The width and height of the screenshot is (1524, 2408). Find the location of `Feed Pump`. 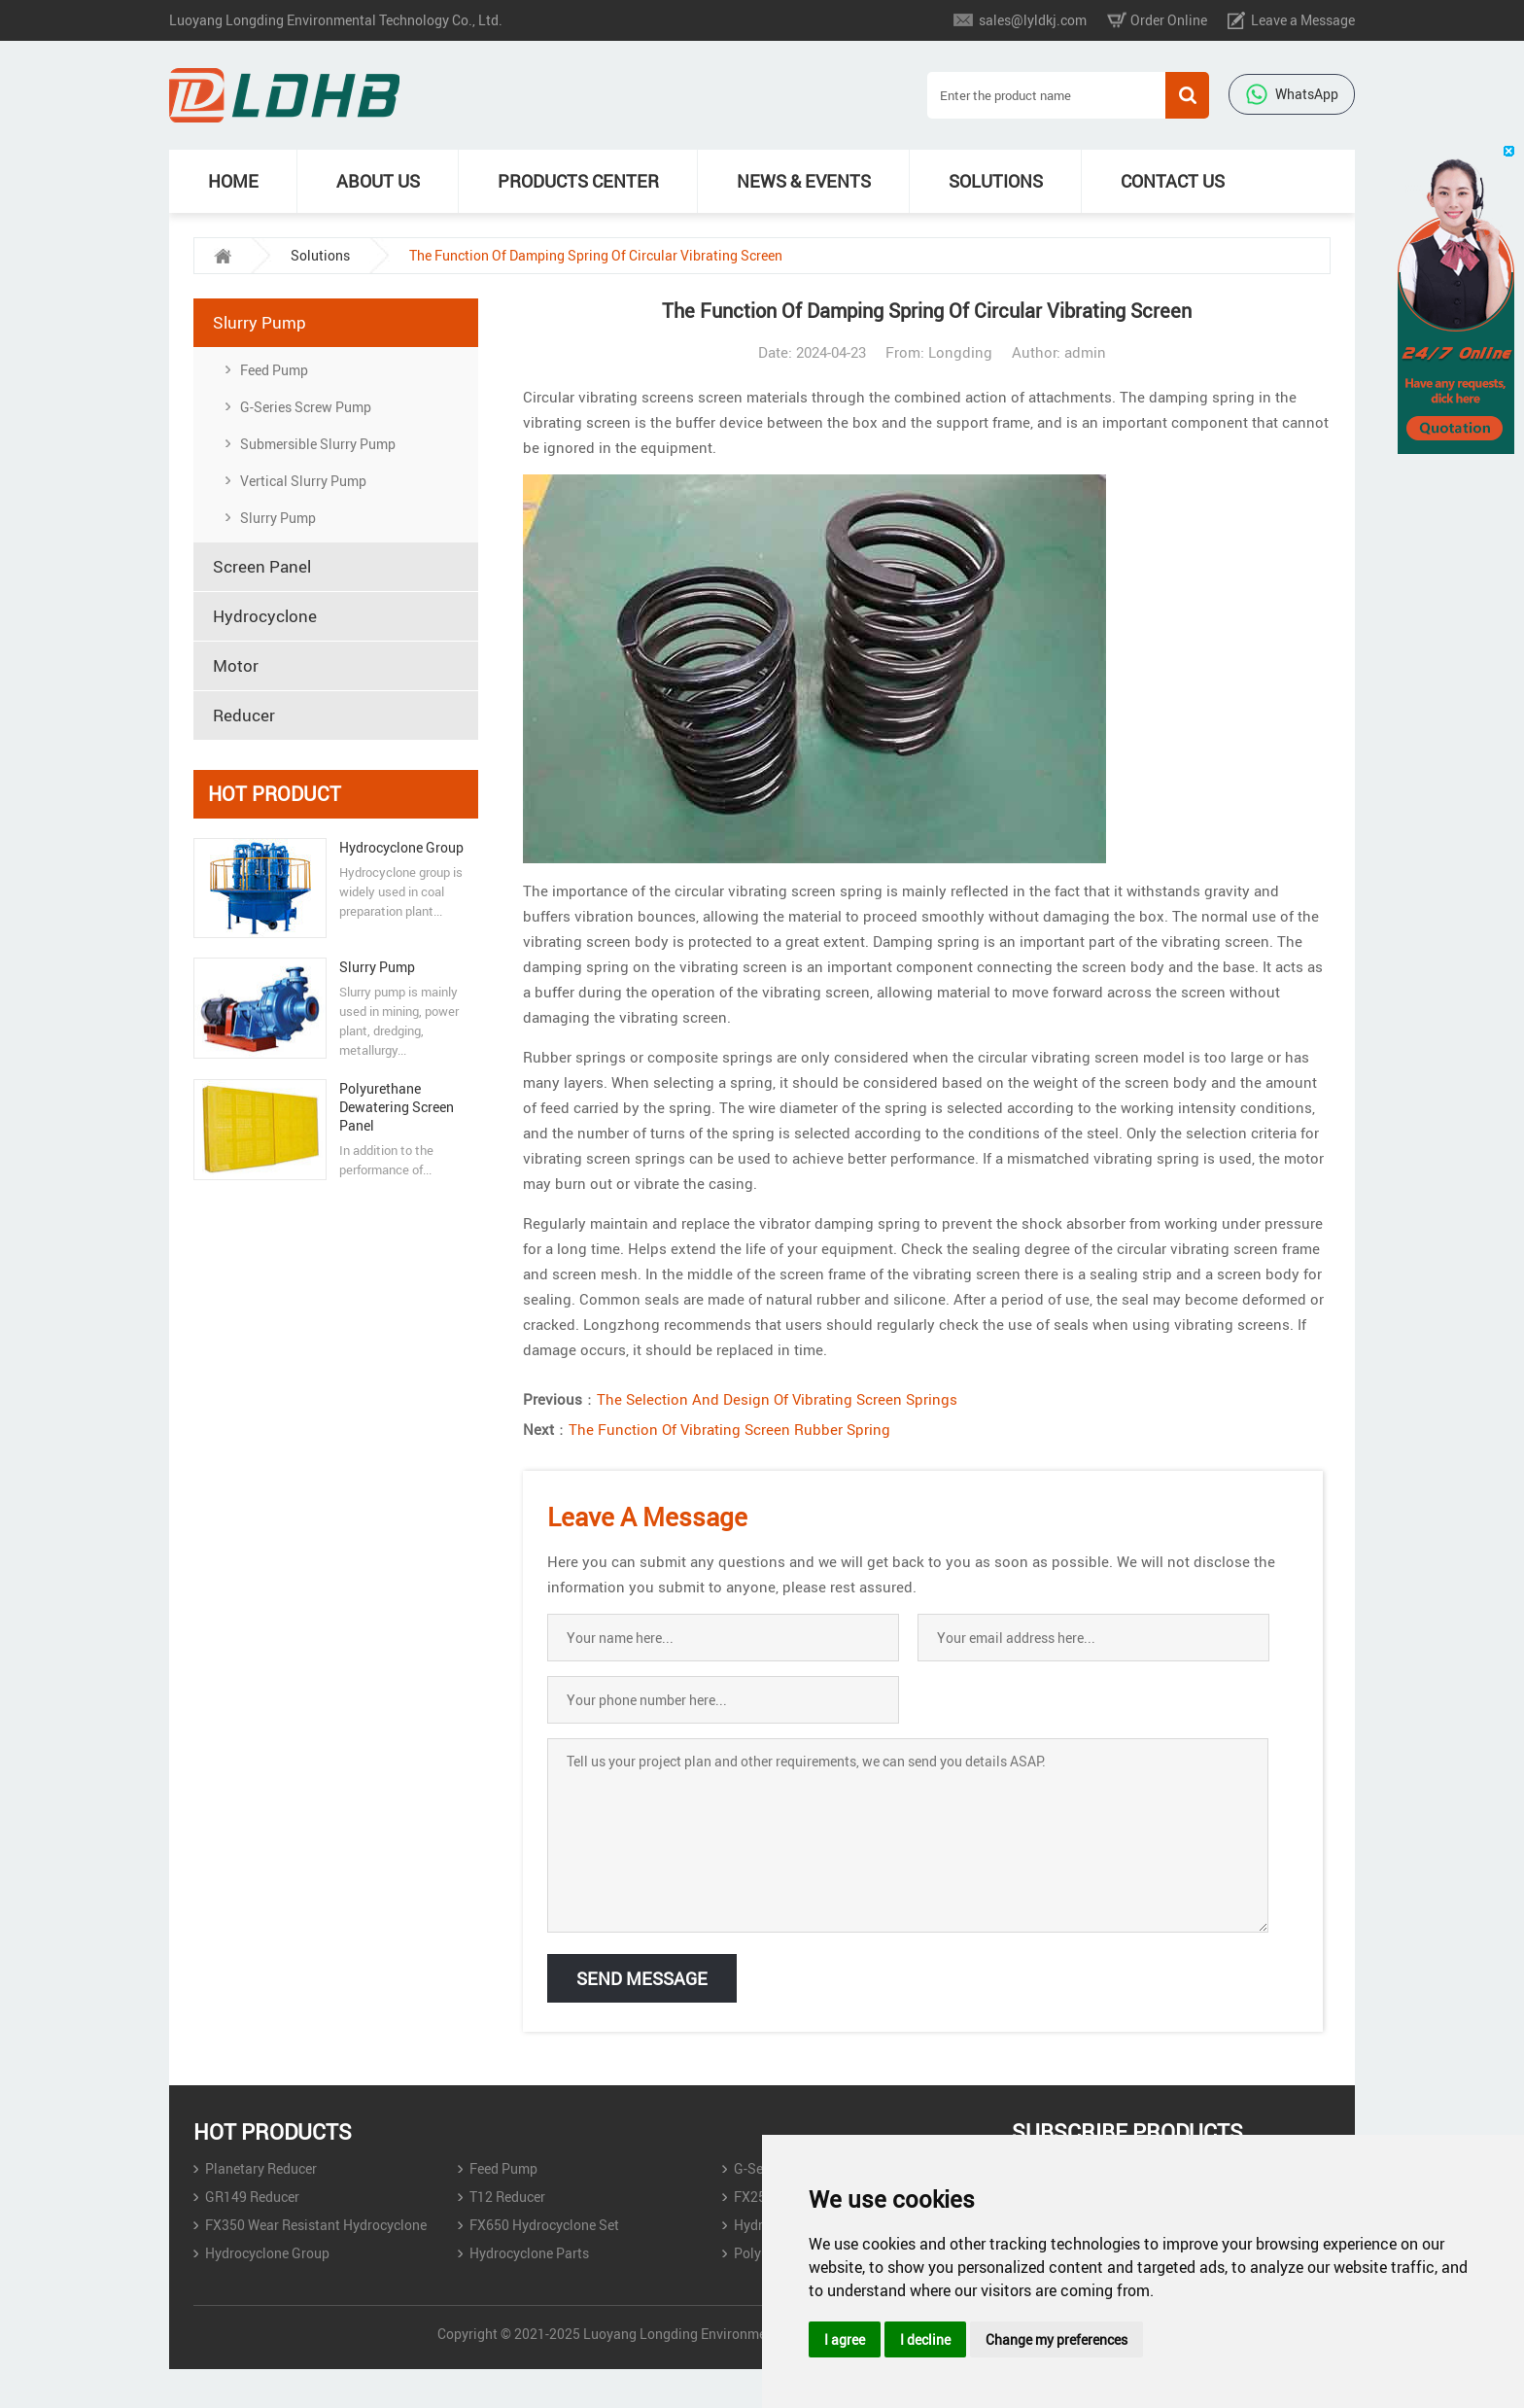

Feed Pump is located at coordinates (274, 370).